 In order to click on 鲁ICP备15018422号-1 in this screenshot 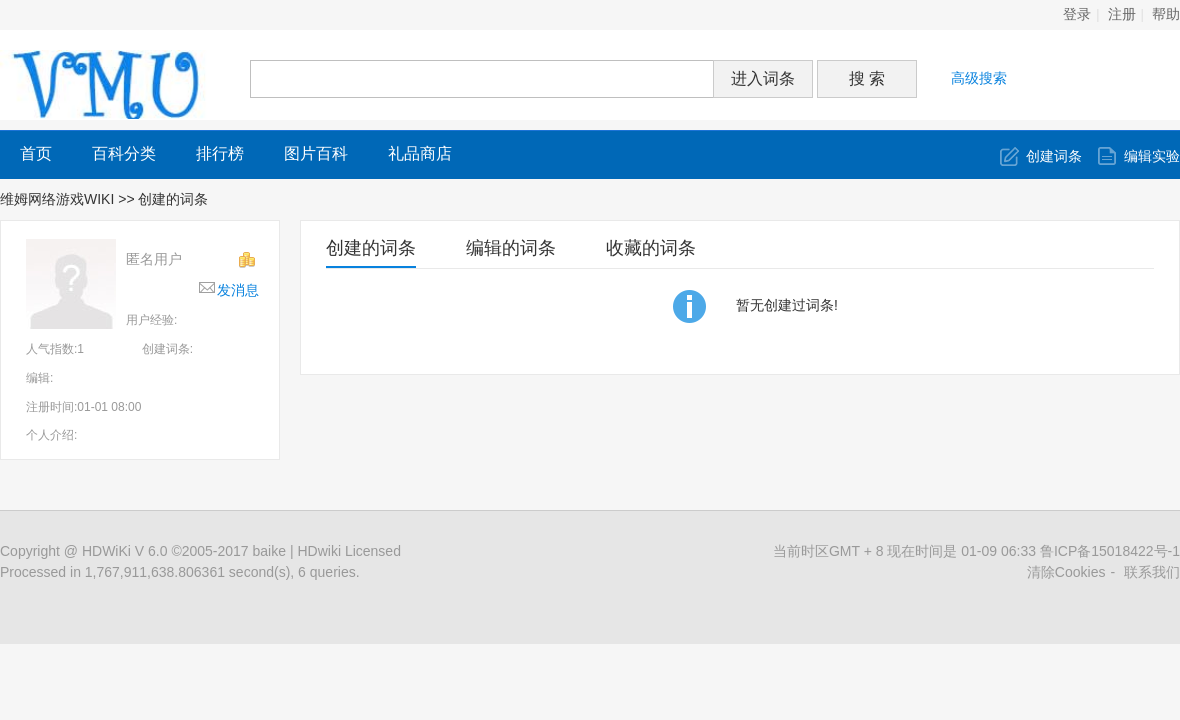, I will do `click(1110, 551)`.